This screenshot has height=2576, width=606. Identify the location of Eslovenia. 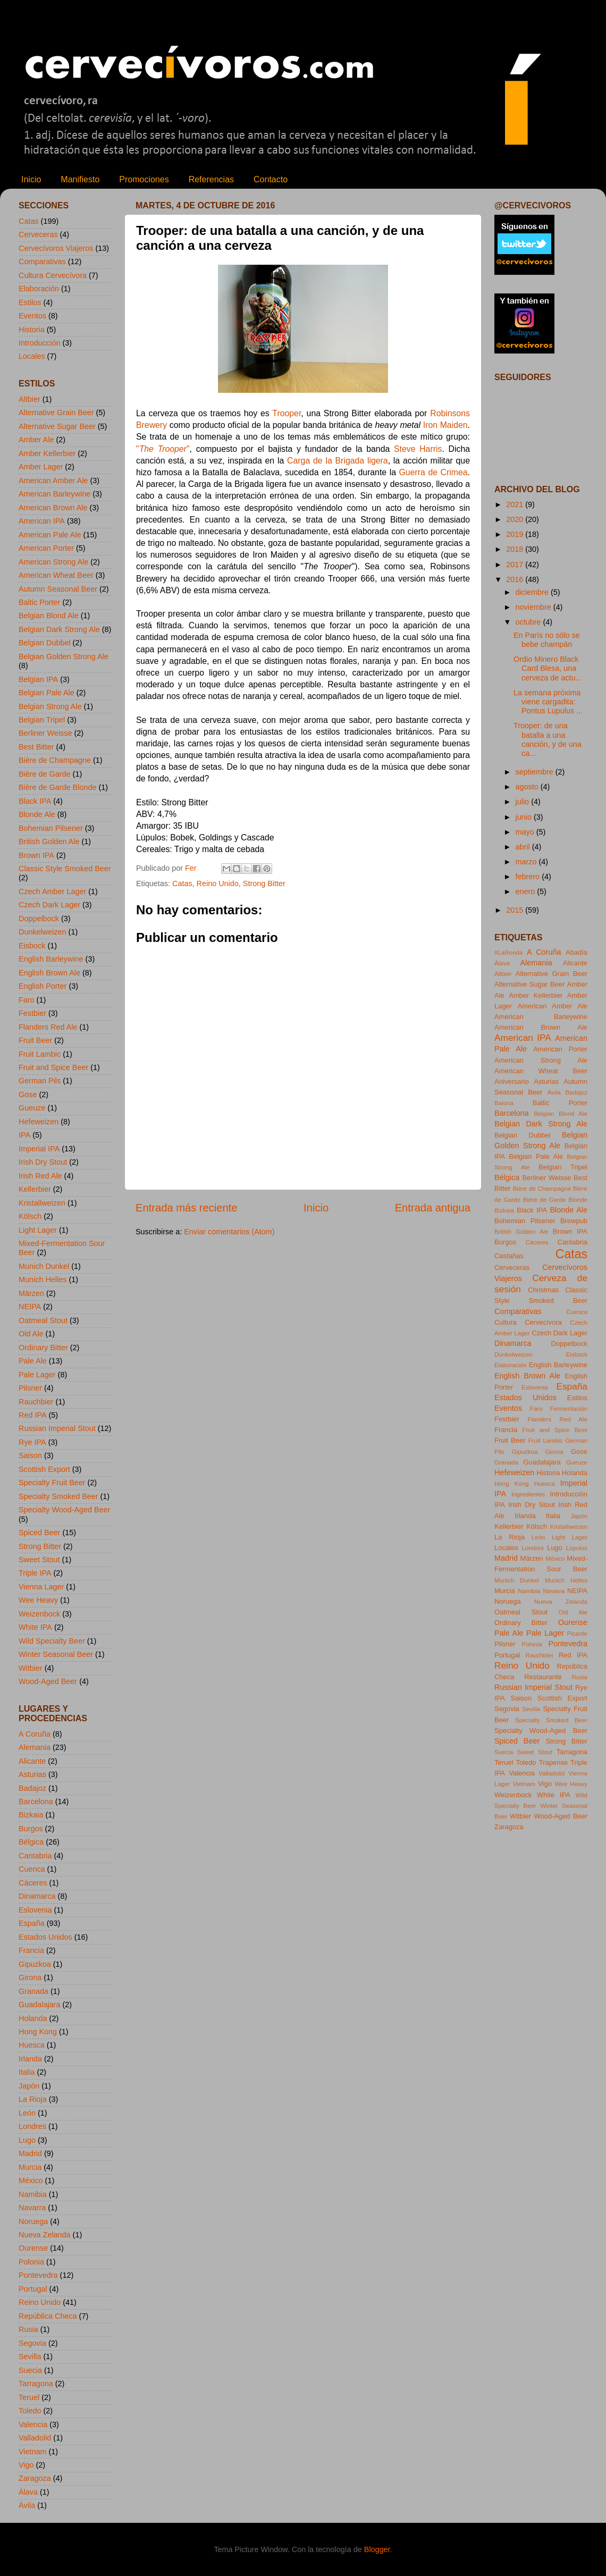
(35, 1910).